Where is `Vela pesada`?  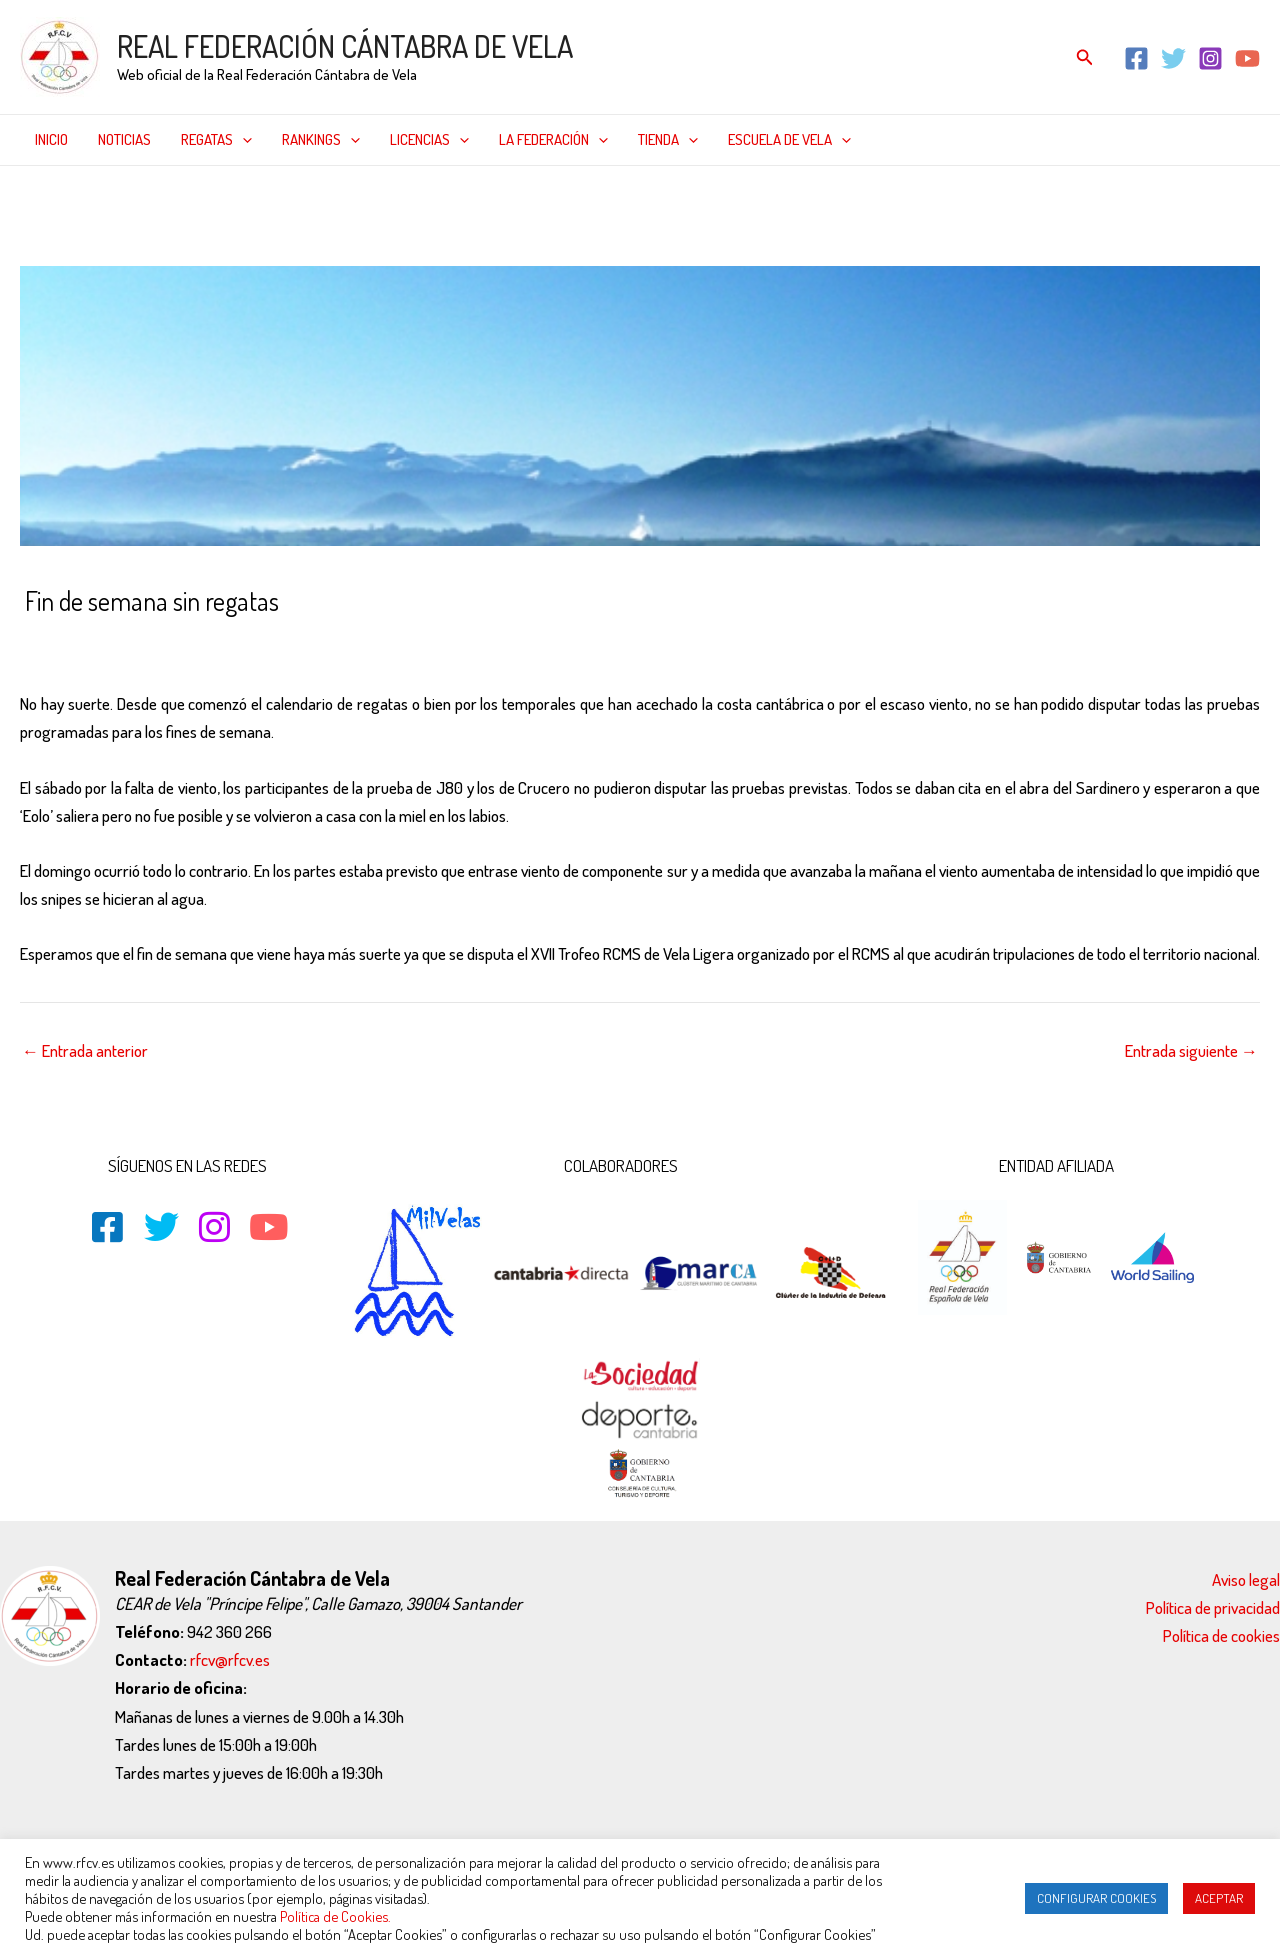
Vela pesada is located at coordinates (505, 643).